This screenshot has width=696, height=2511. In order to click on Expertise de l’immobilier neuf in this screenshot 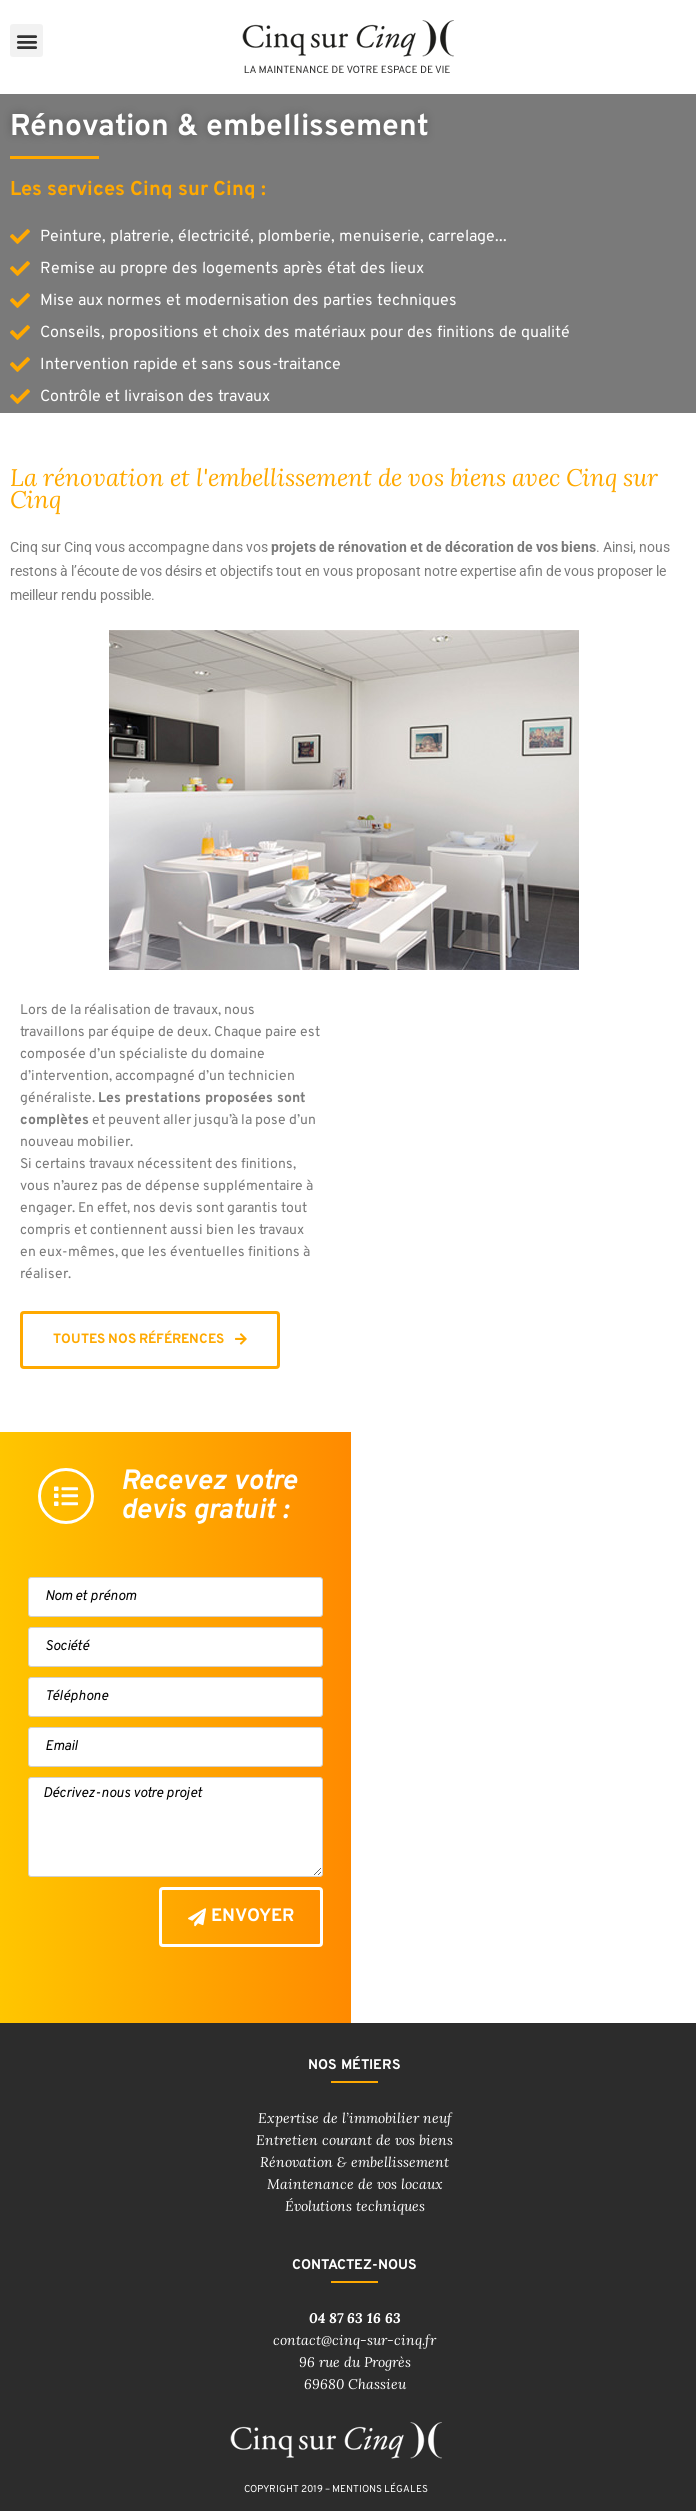, I will do `click(355, 2118)`.